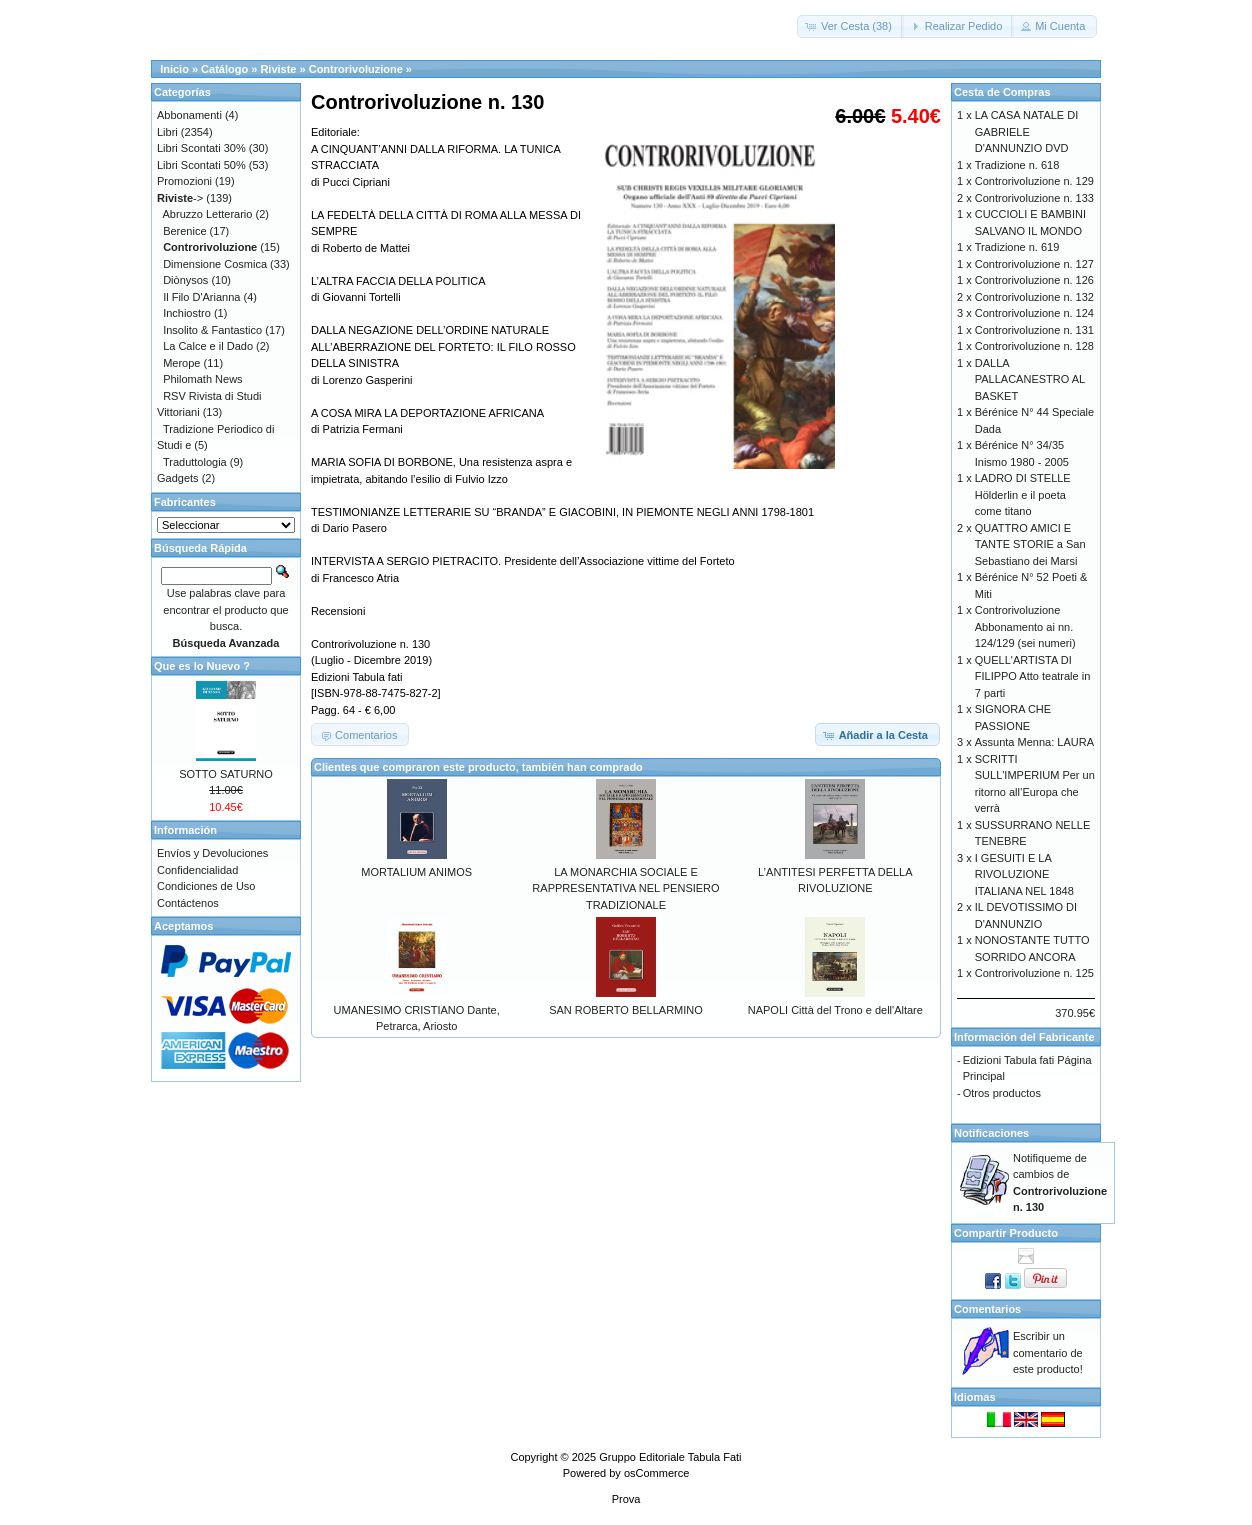  Describe the element at coordinates (178, 478) in the screenshot. I see `Gadgets` at that location.